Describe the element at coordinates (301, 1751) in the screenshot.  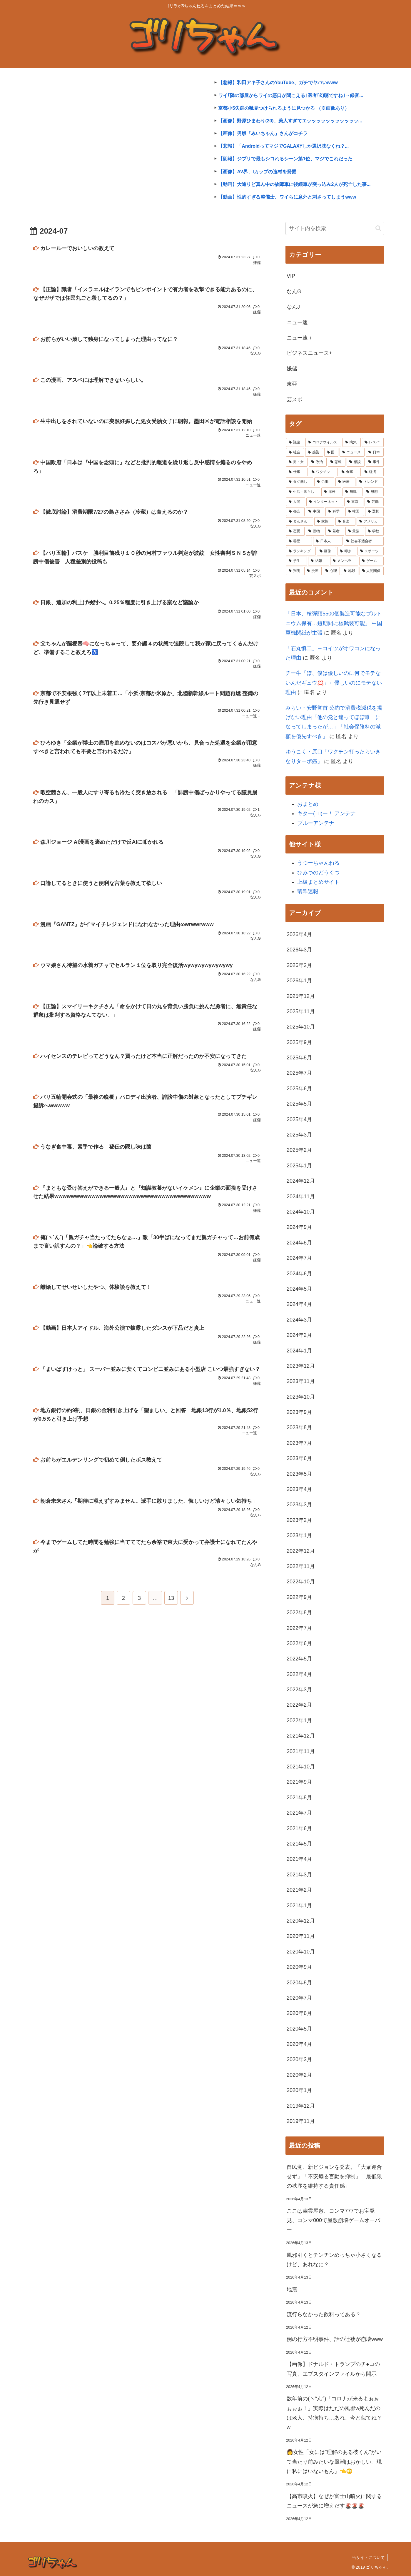
I see `2021年11月` at that location.